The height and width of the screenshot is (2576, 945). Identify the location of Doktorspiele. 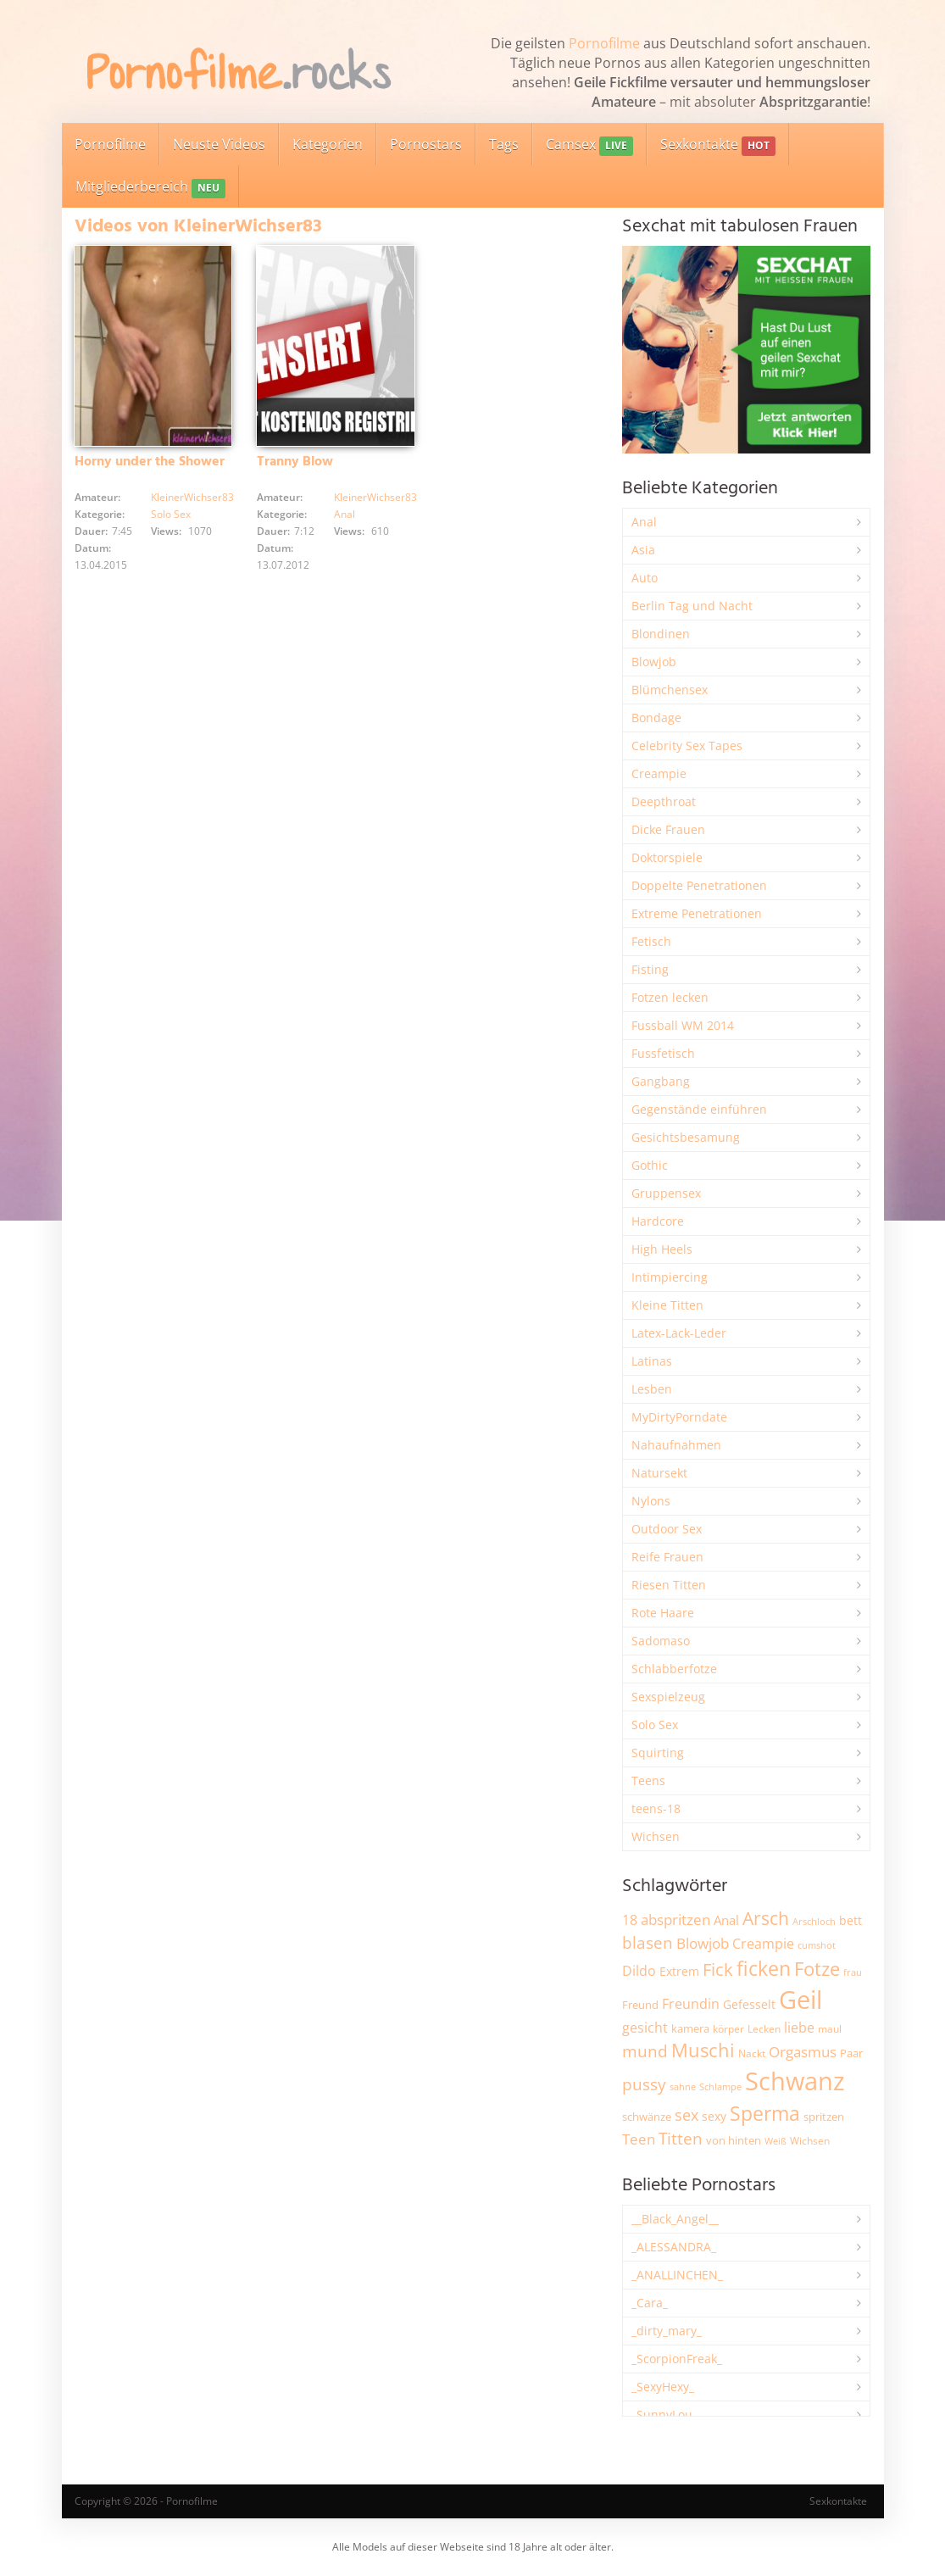
(667, 857).